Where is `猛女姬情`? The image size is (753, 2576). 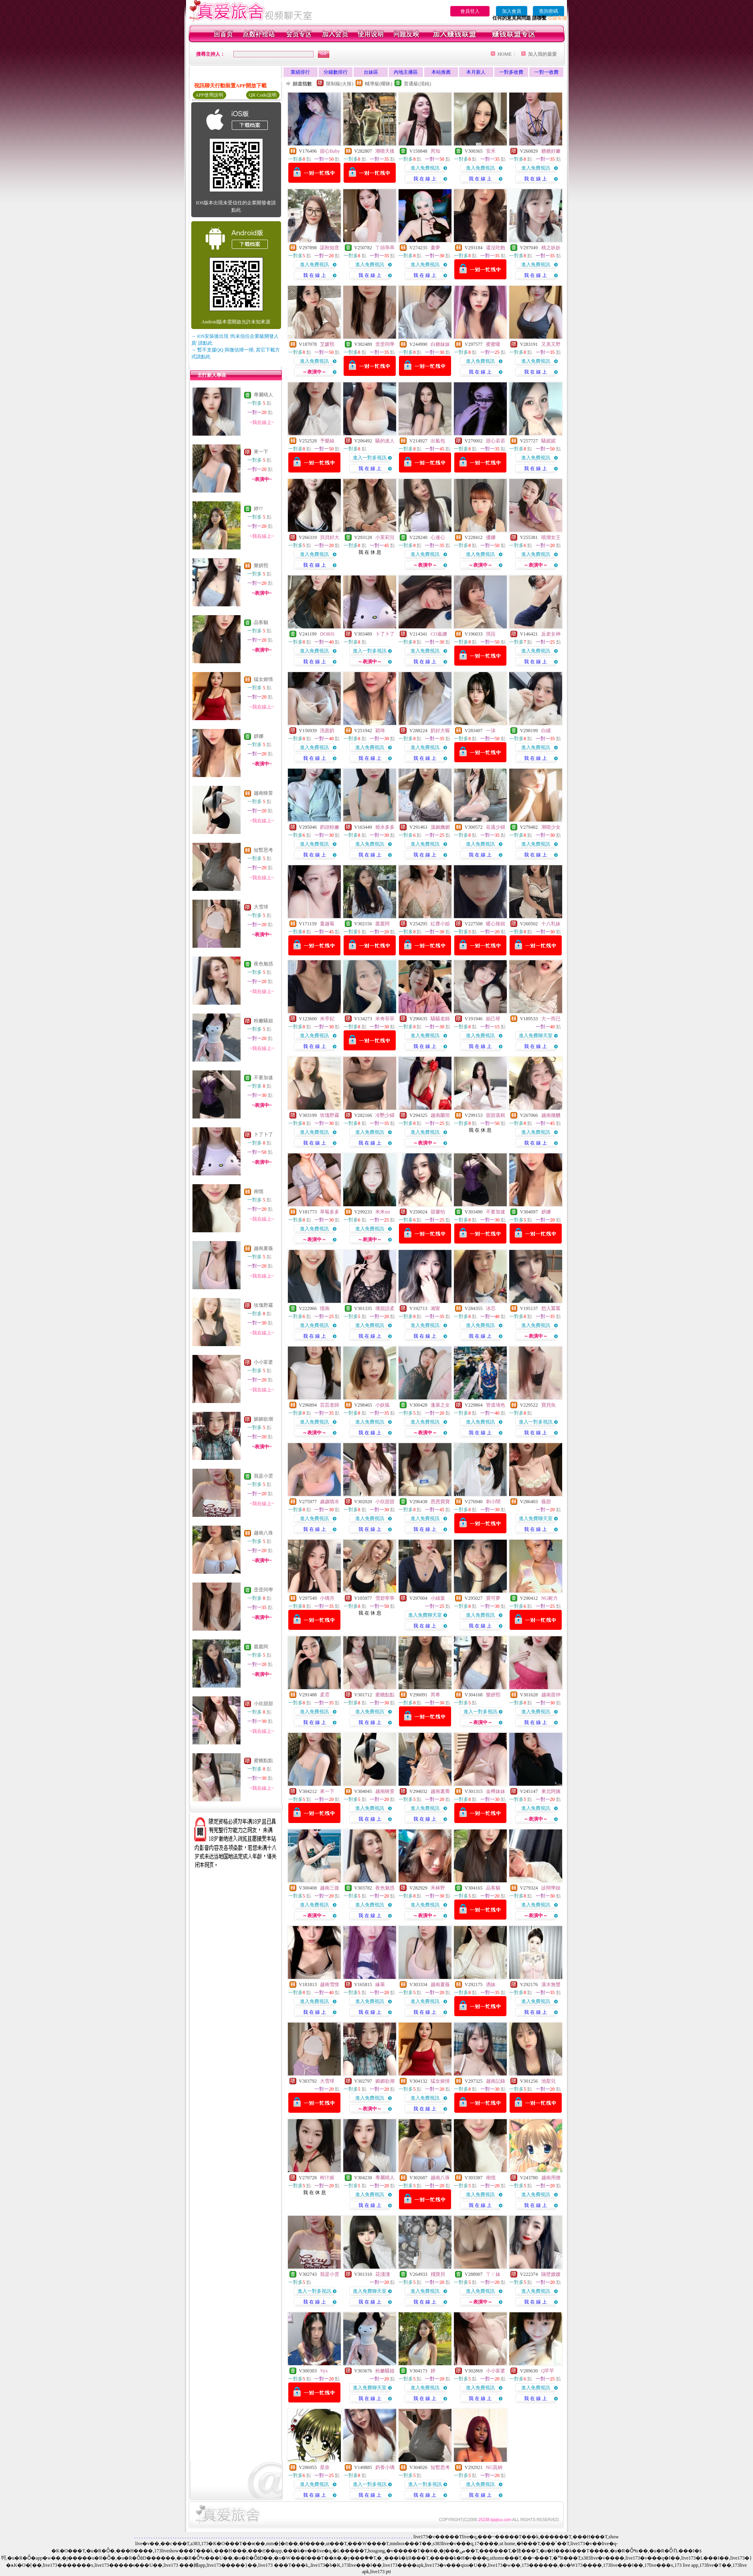 猛女姬情 is located at coordinates (263, 679).